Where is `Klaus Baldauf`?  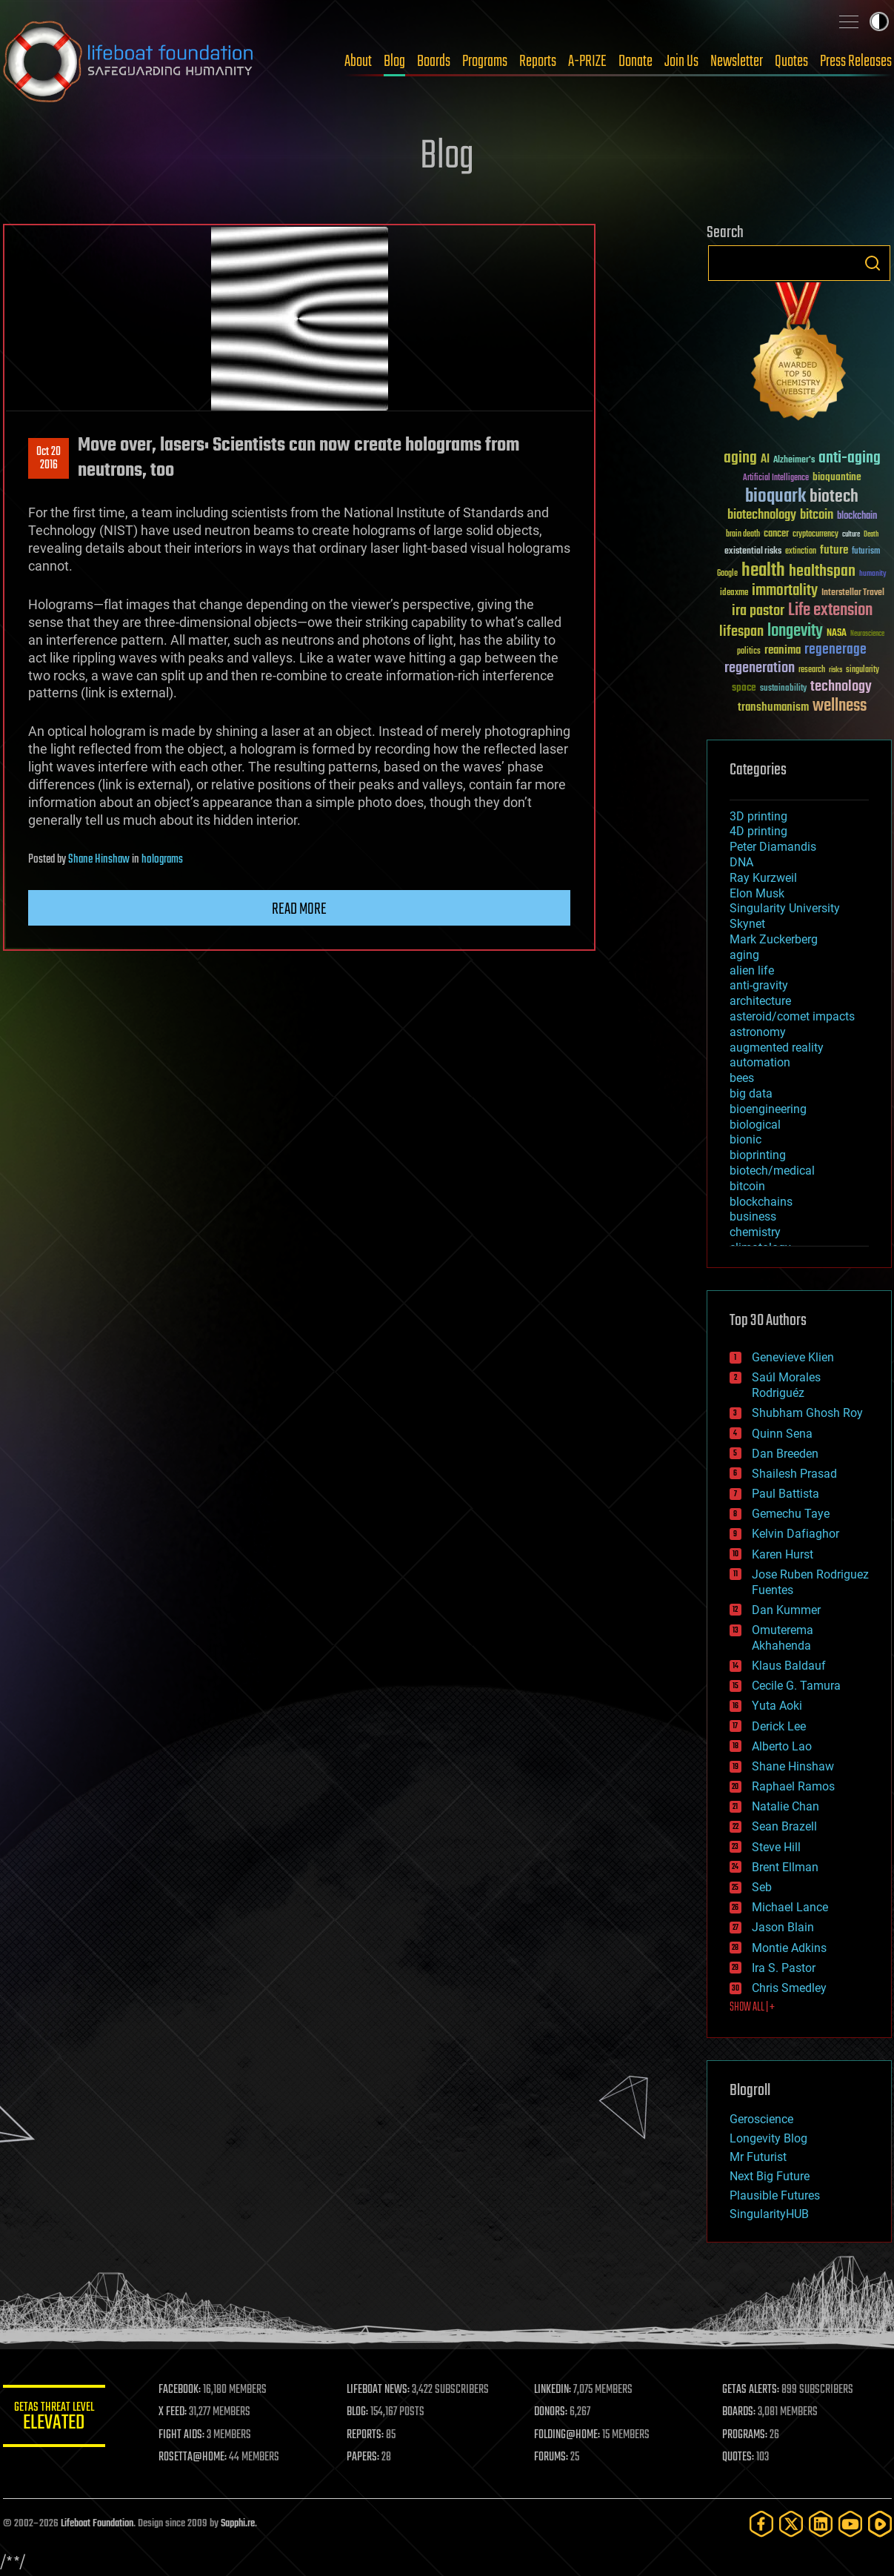
Klaus Baldauf is located at coordinates (789, 1666).